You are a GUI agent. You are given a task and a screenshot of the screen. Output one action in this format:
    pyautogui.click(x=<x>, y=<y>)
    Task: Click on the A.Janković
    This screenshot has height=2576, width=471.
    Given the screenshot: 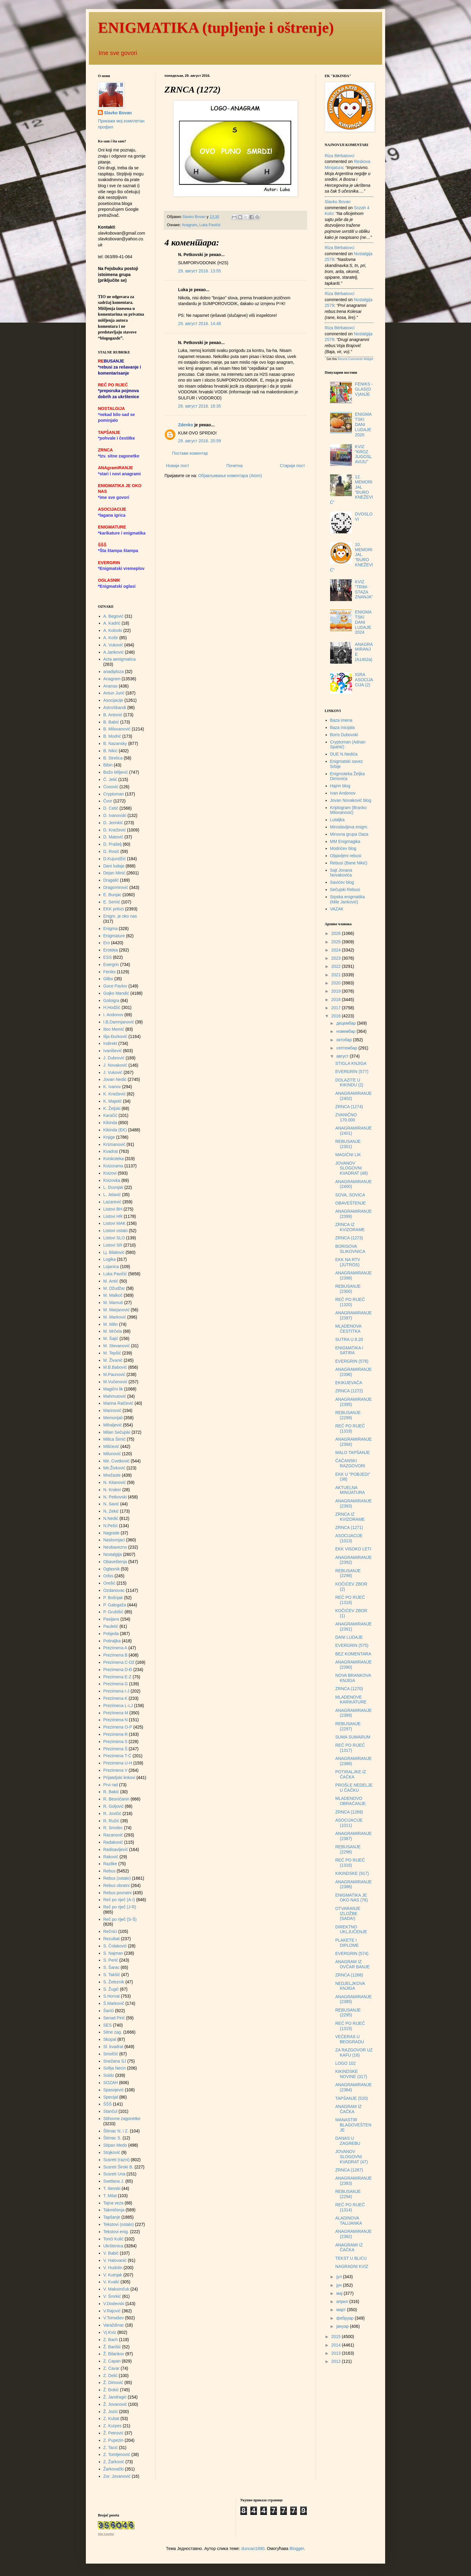 What is the action you would take?
    pyautogui.click(x=113, y=652)
    